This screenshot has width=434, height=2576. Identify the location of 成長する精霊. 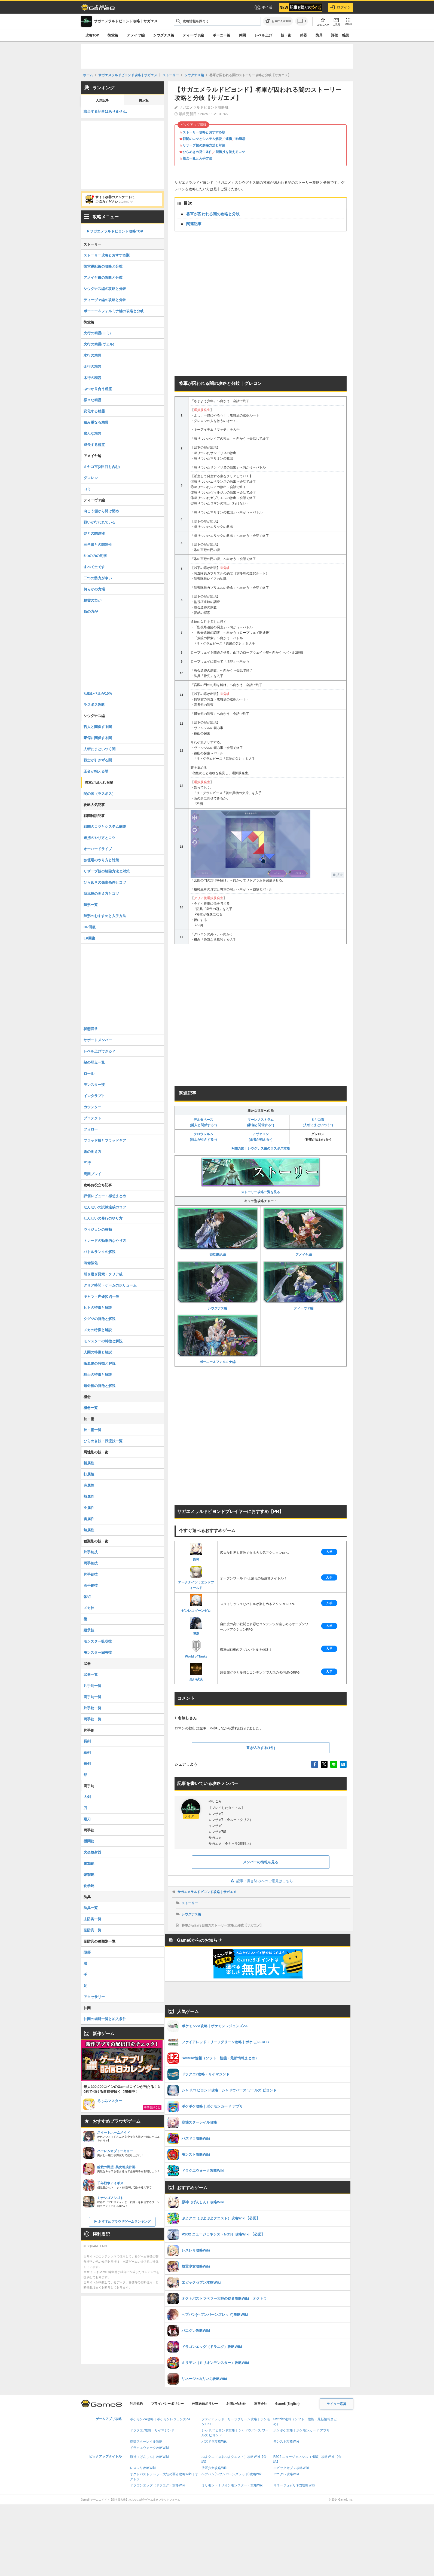
(94, 445).